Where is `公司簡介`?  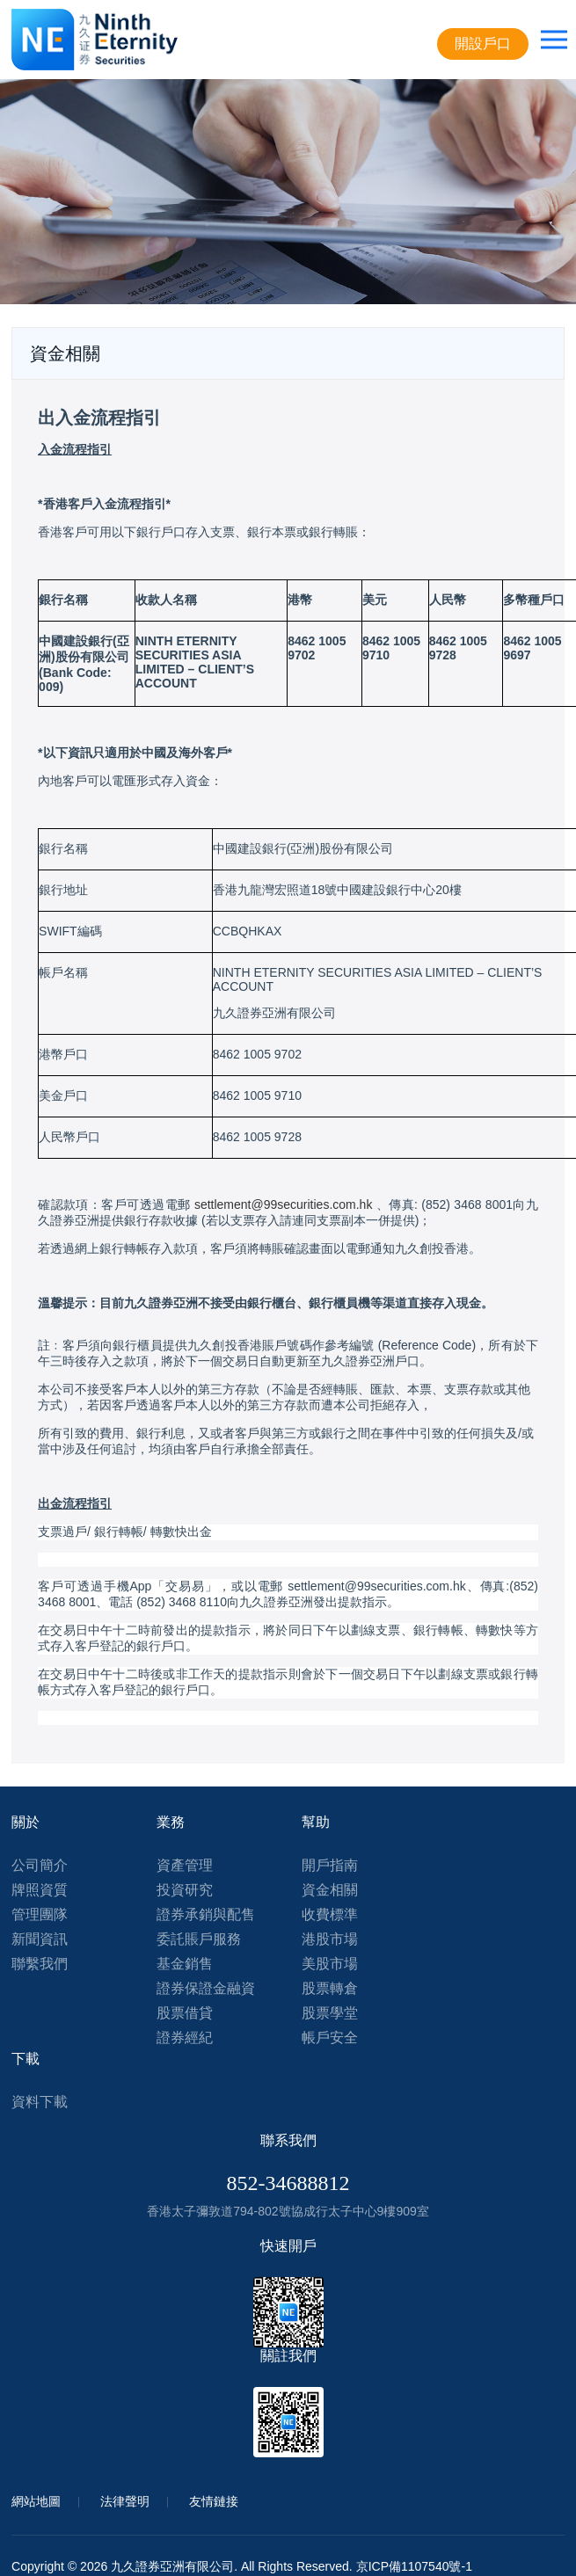
公司簡介 is located at coordinates (39, 1865).